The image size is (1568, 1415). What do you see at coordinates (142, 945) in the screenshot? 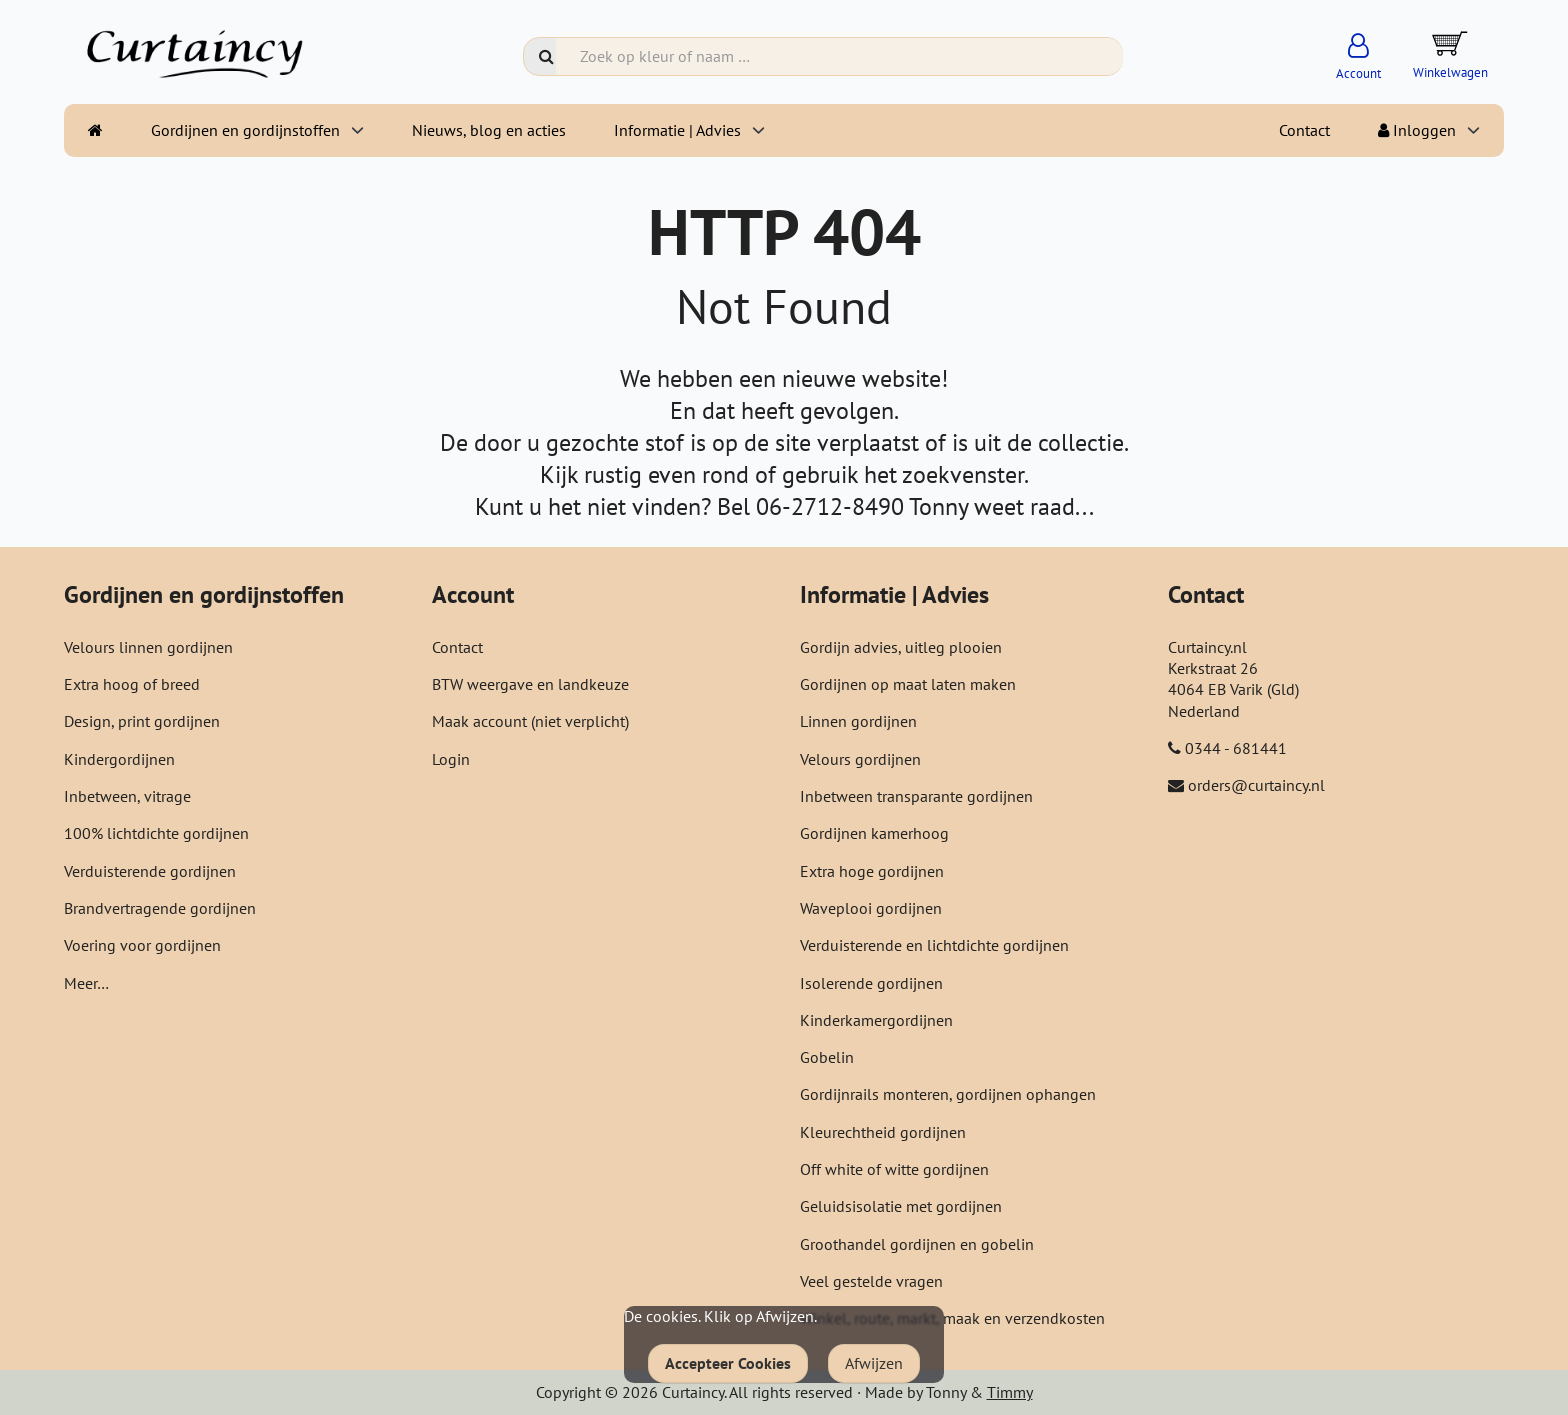
I see `Voering voor gordijnen` at bounding box center [142, 945].